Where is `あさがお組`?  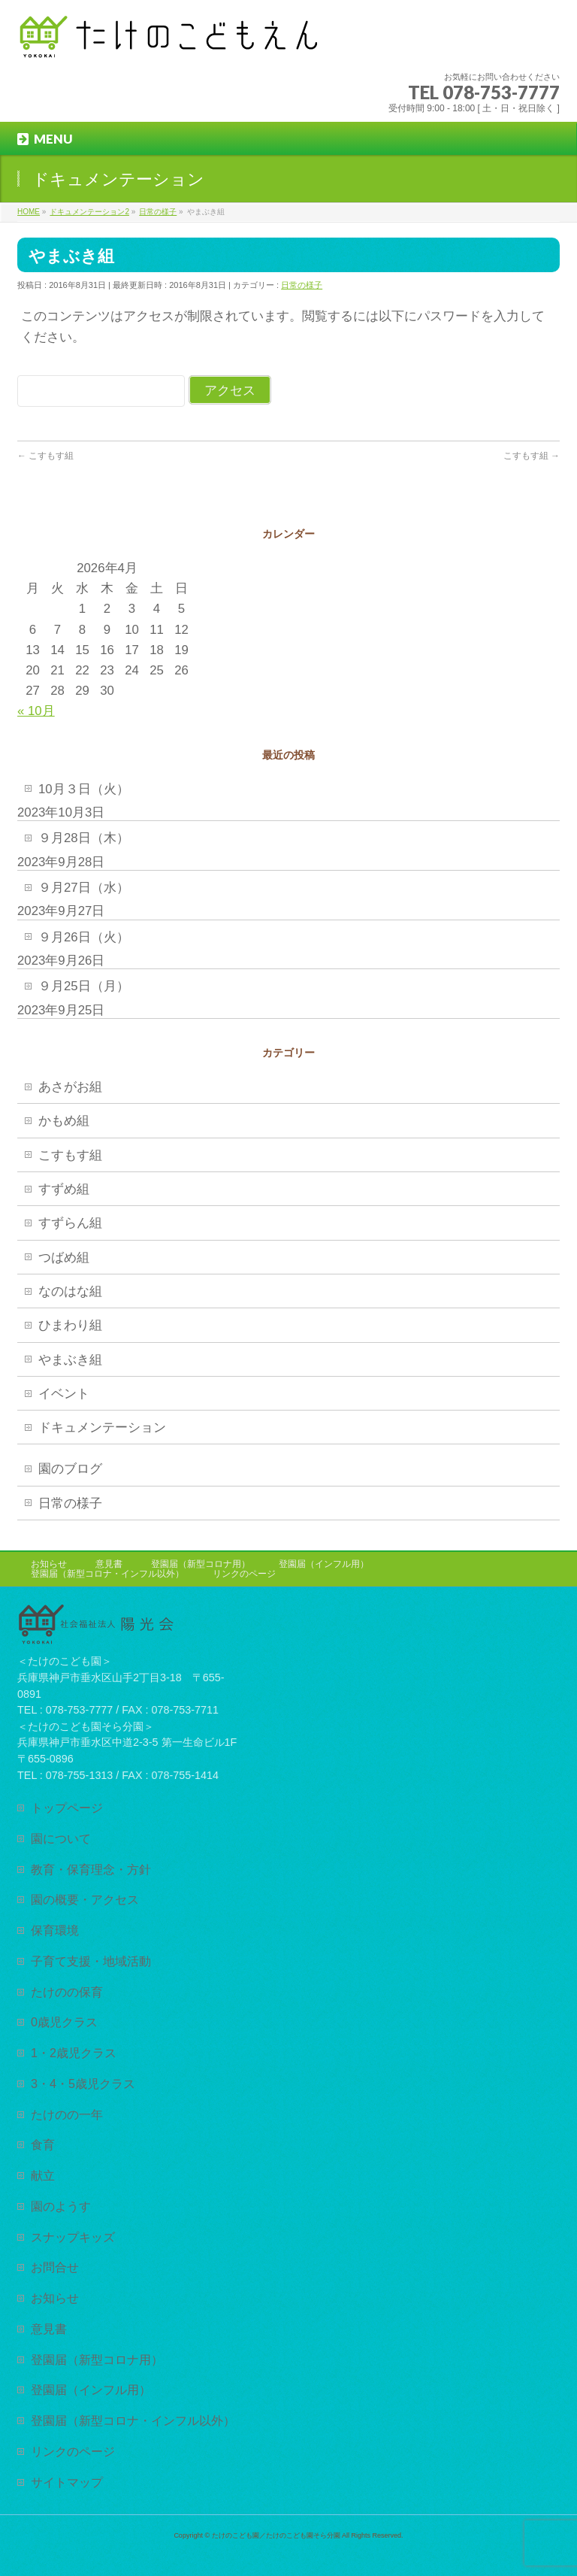
あさがお組 is located at coordinates (70, 1087).